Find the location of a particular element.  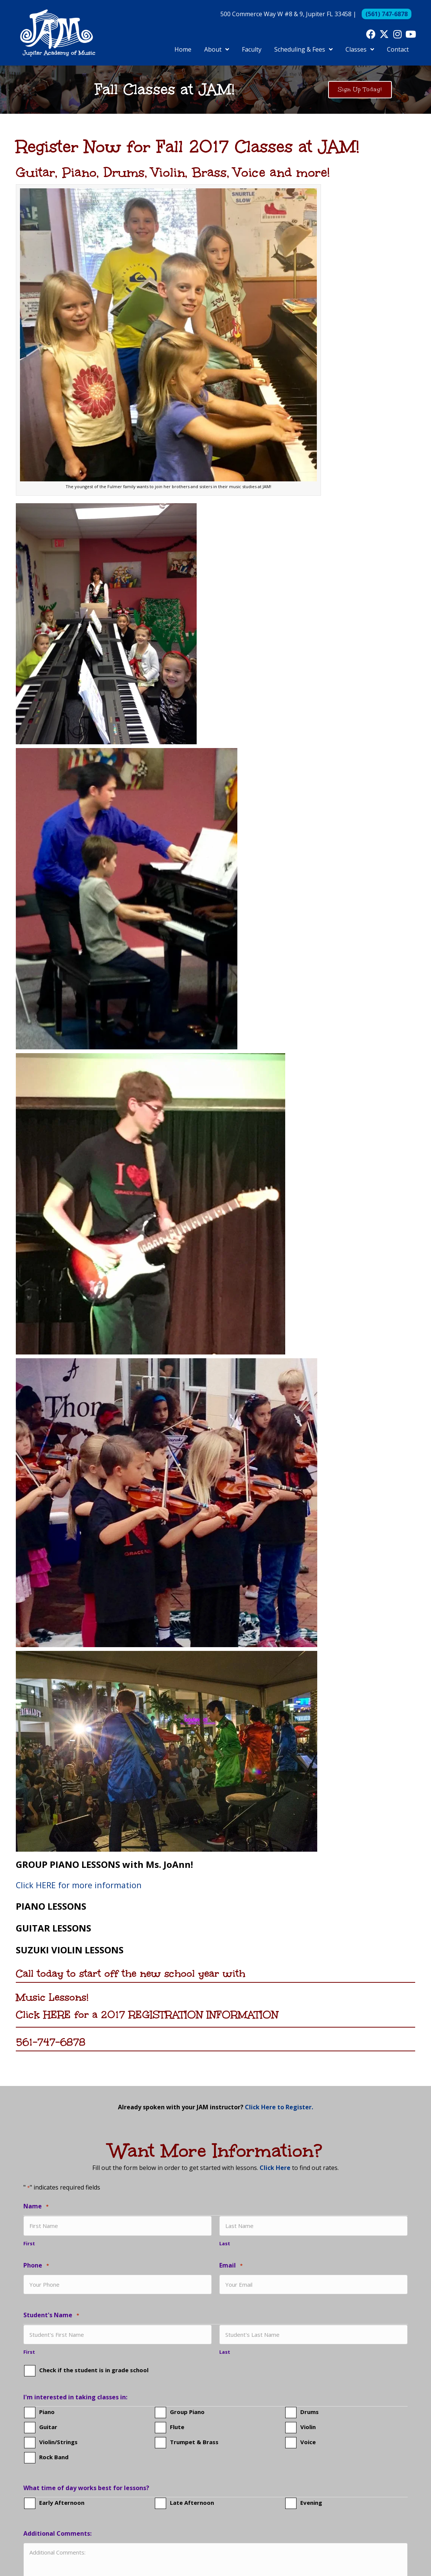

Evening is located at coordinates (311, 2502).